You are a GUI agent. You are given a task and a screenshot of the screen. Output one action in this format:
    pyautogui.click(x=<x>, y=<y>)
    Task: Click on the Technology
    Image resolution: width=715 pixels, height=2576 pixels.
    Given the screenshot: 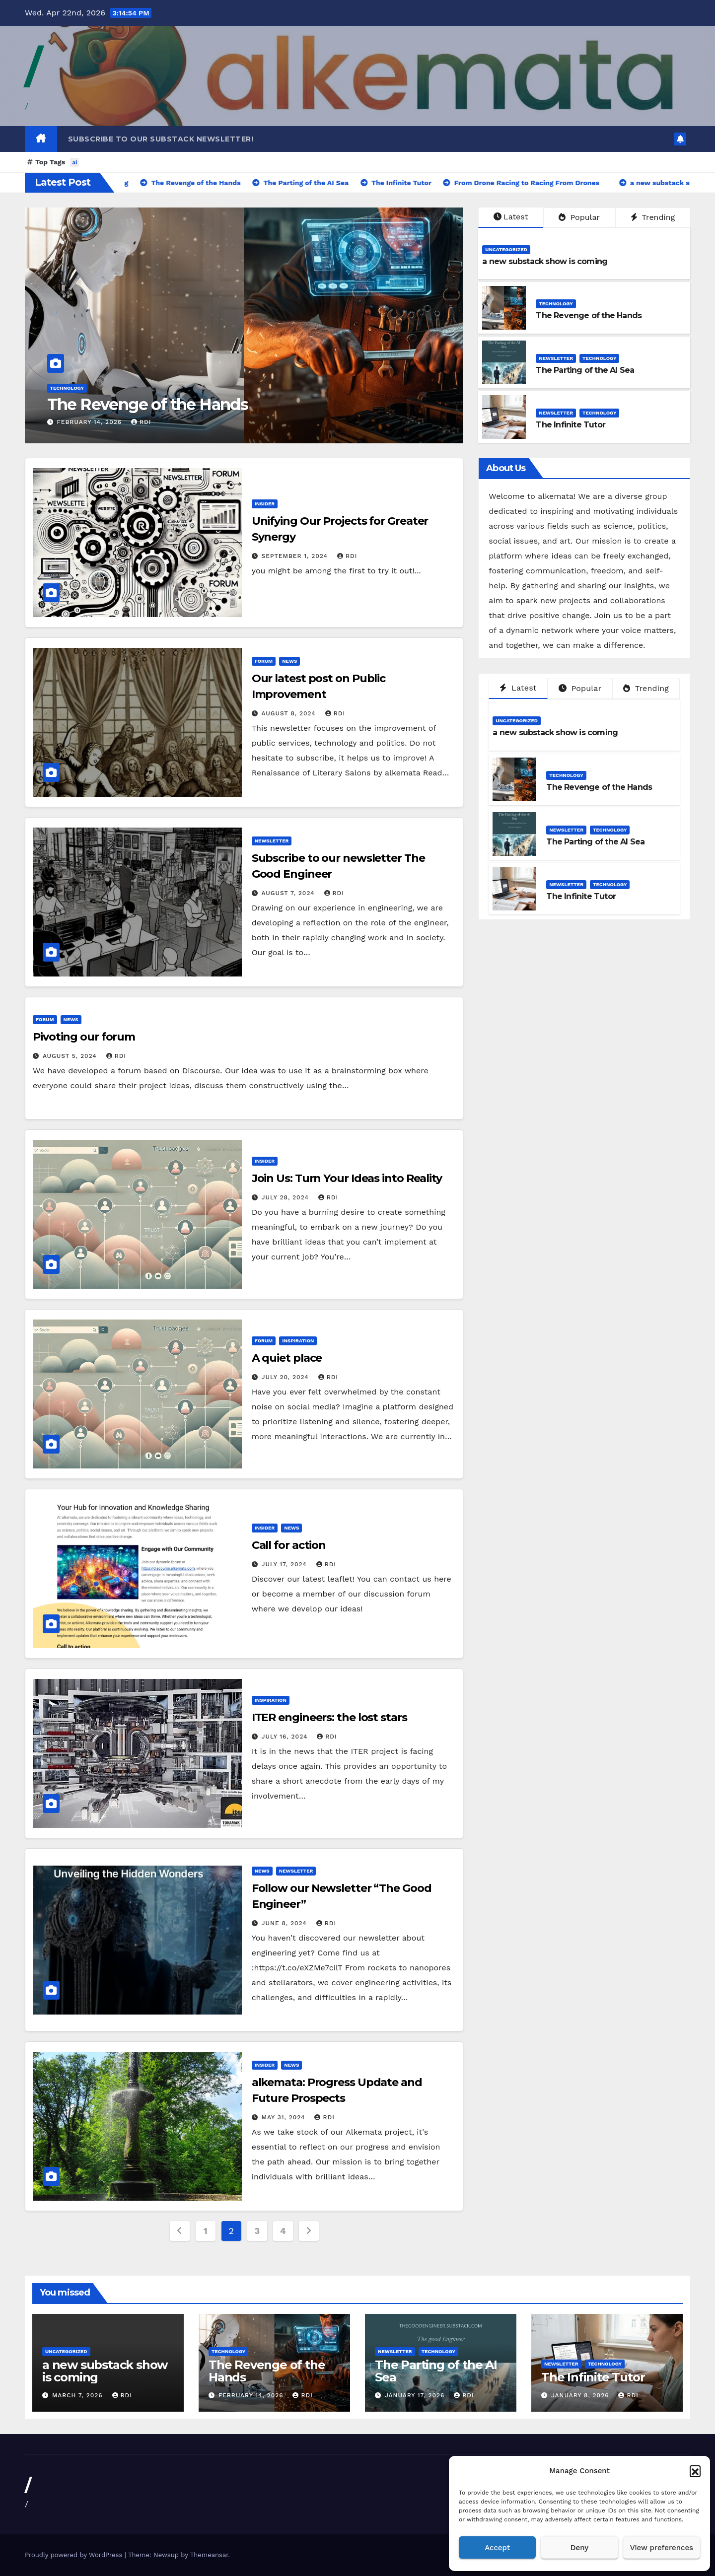 What is the action you would take?
    pyautogui.click(x=67, y=388)
    